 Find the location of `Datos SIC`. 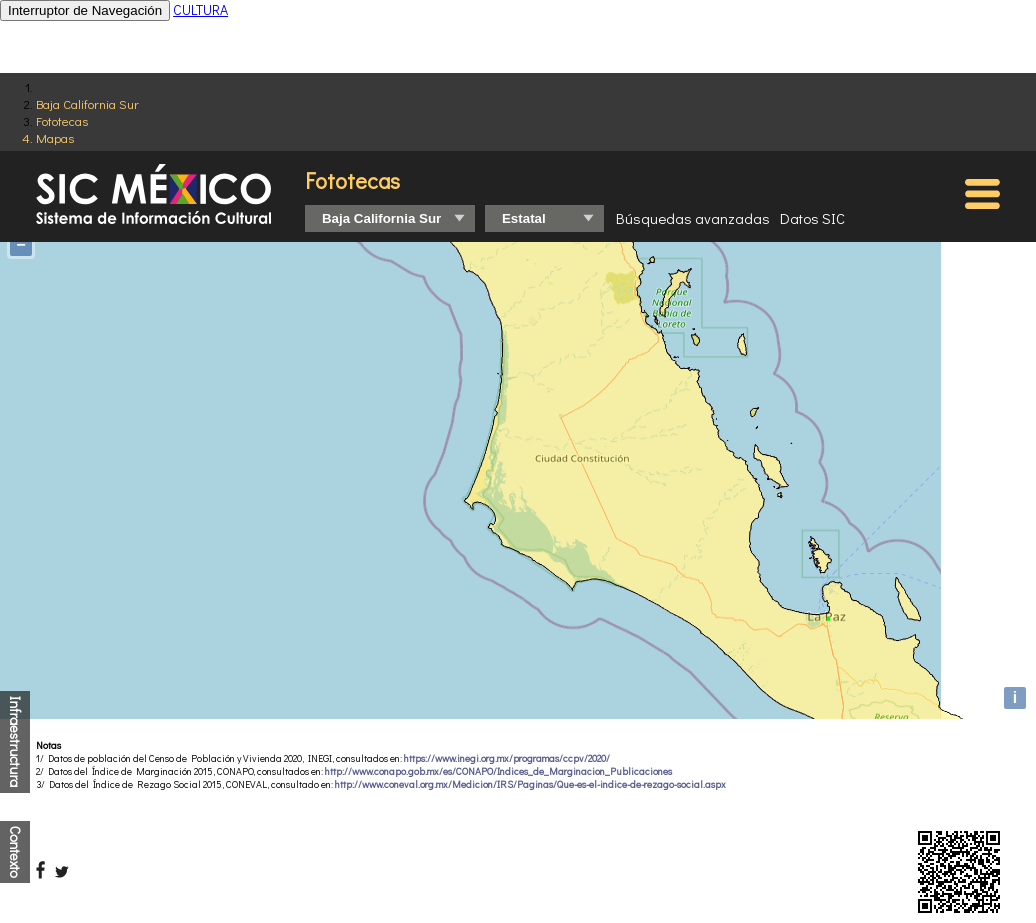

Datos SIC is located at coordinates (812, 218).